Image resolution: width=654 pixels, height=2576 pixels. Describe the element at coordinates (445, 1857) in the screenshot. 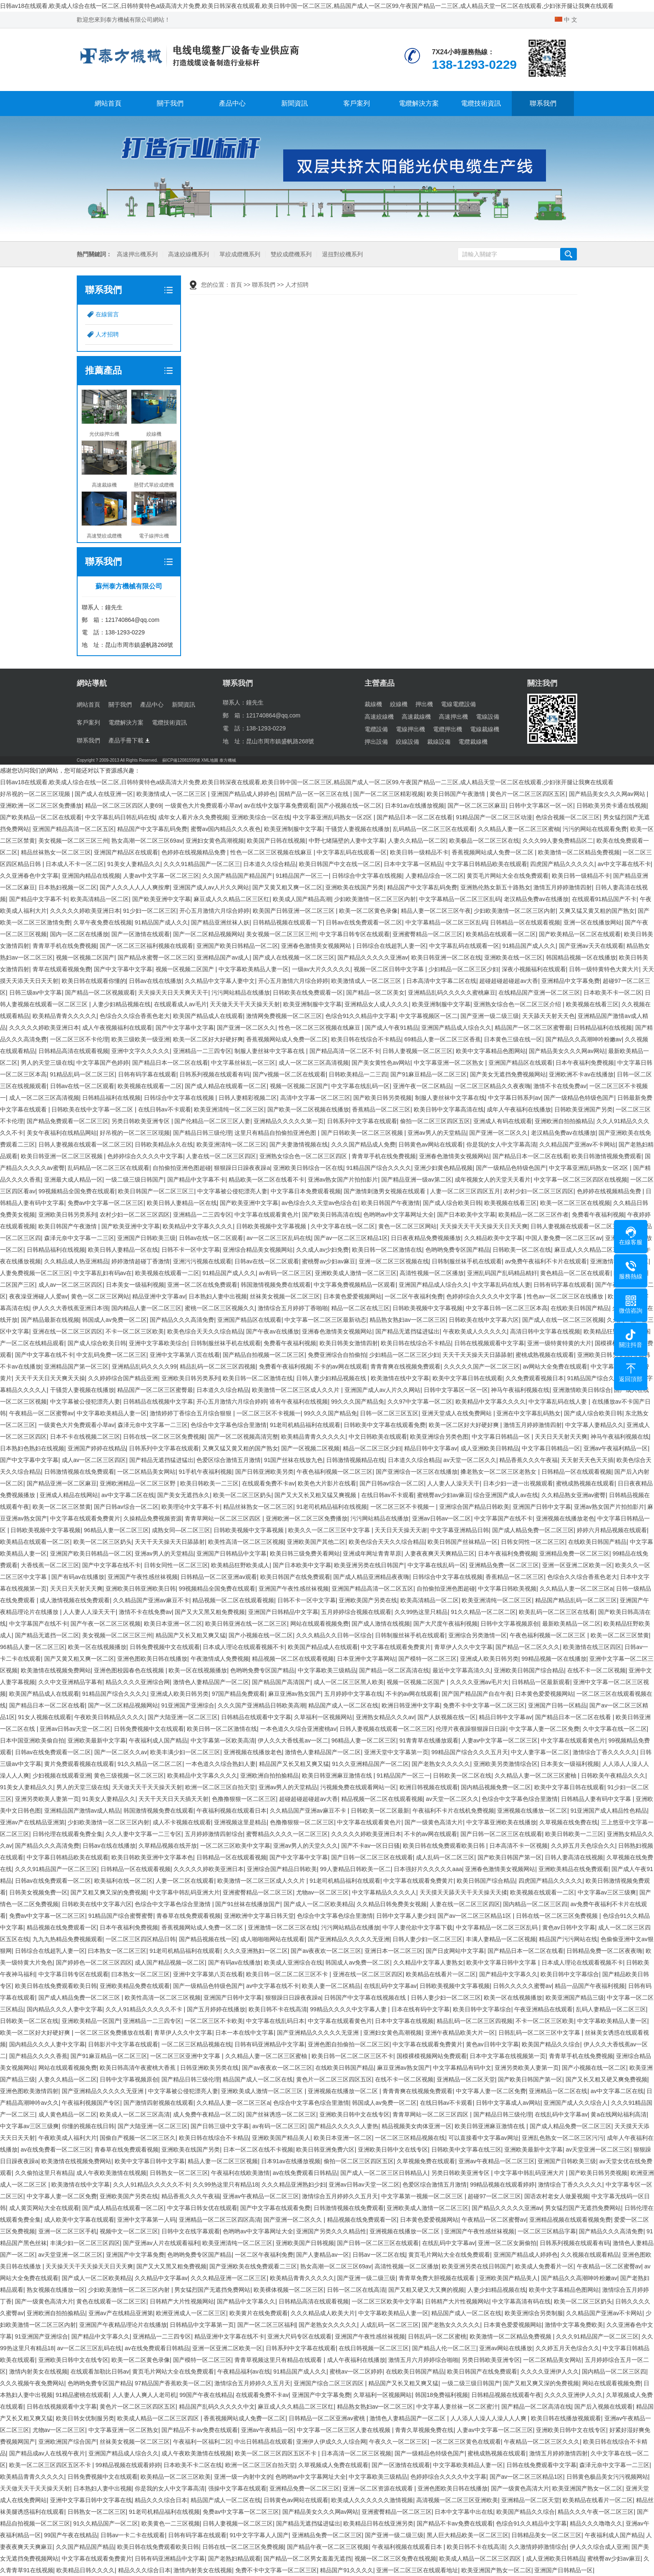

I see `成人乱码一区二区三区` at that location.